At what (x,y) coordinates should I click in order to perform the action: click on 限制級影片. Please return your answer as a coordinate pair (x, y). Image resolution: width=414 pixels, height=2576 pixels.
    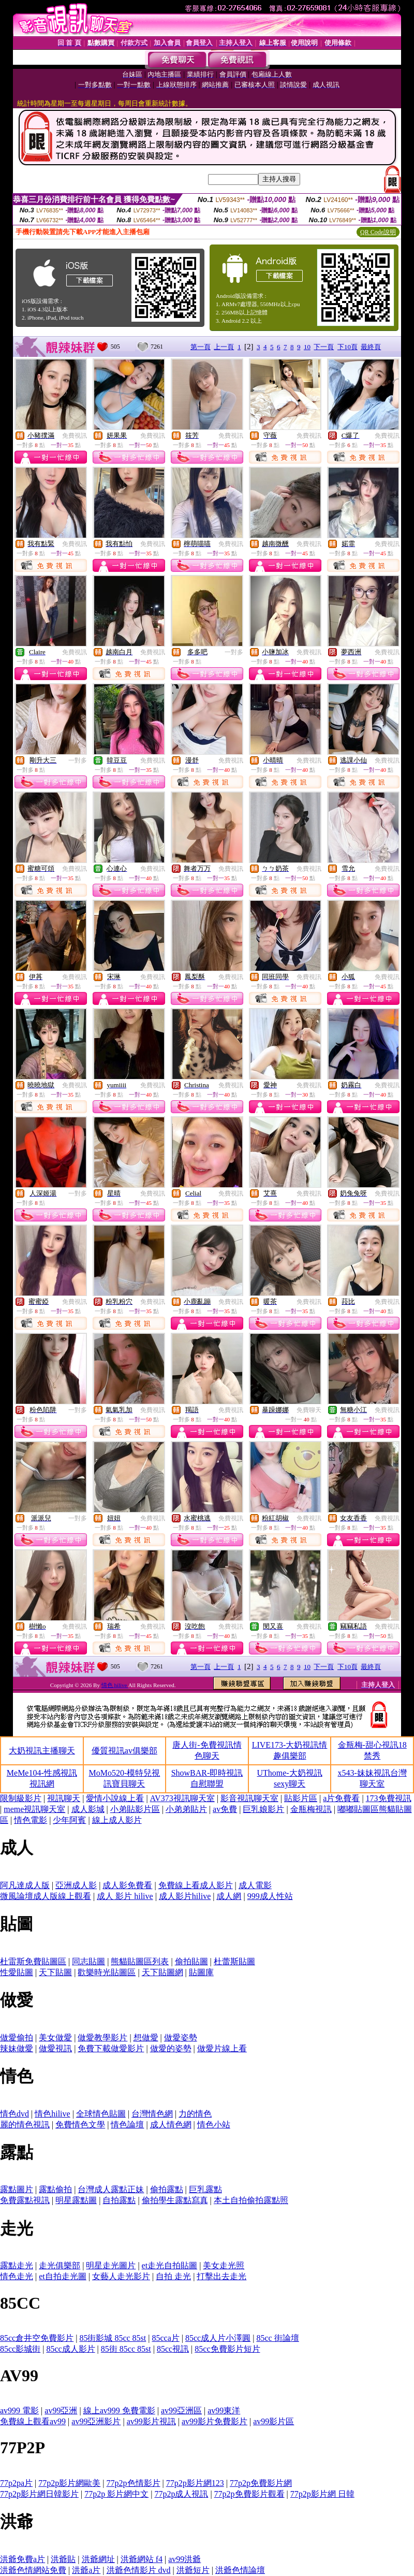
    Looking at the image, I should click on (20, 1798).